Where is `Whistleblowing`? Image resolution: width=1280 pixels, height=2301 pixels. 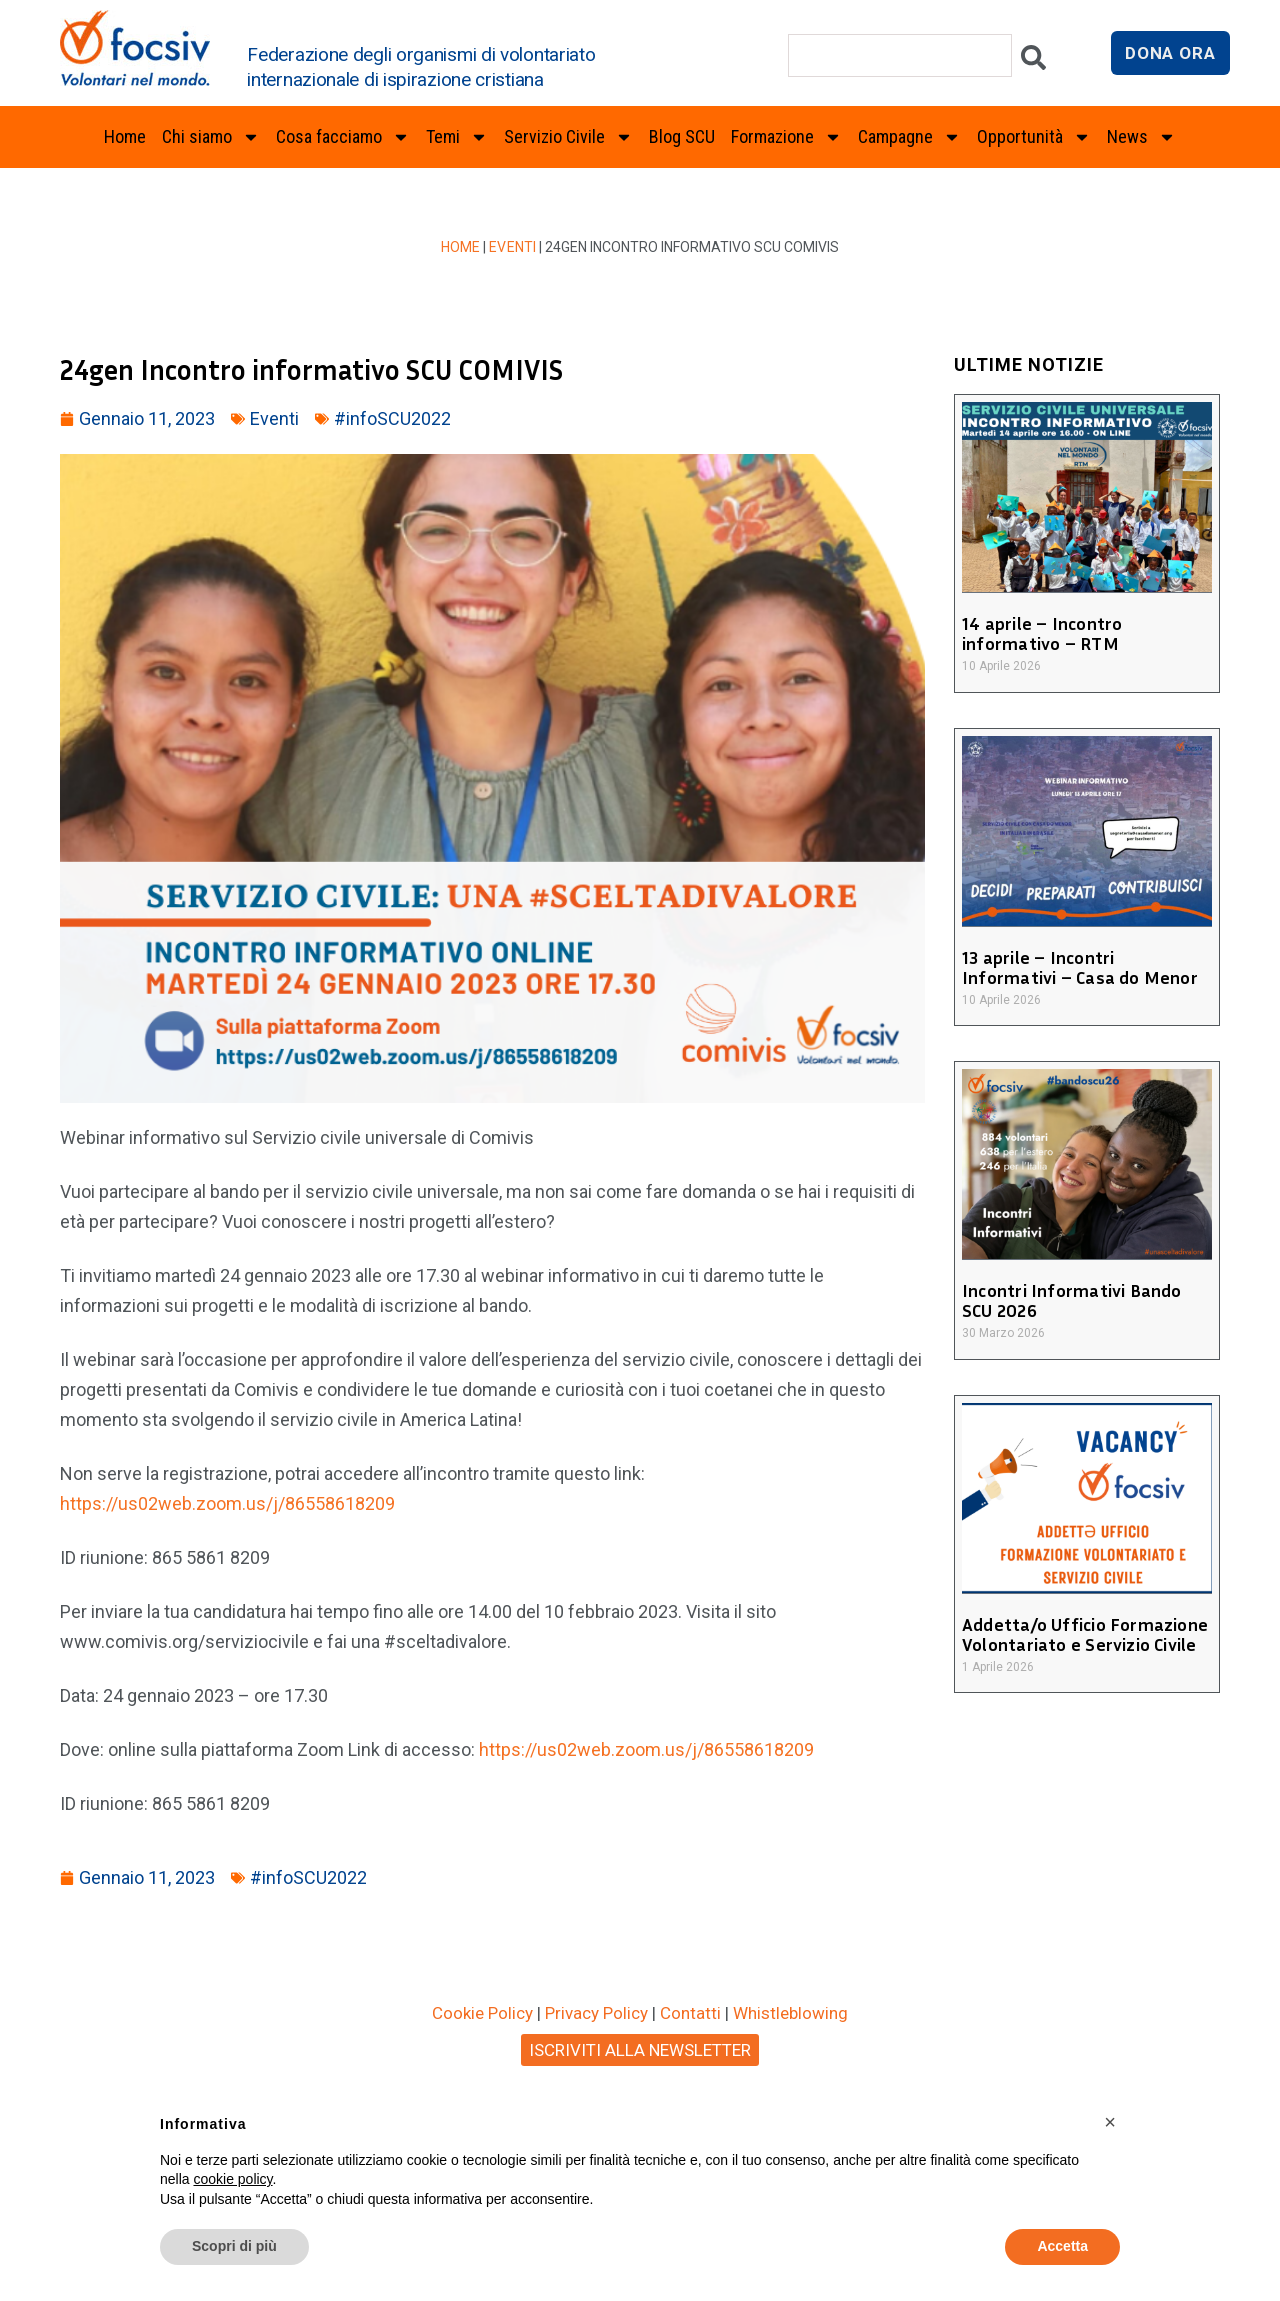
Whistleblowing is located at coordinates (790, 2013).